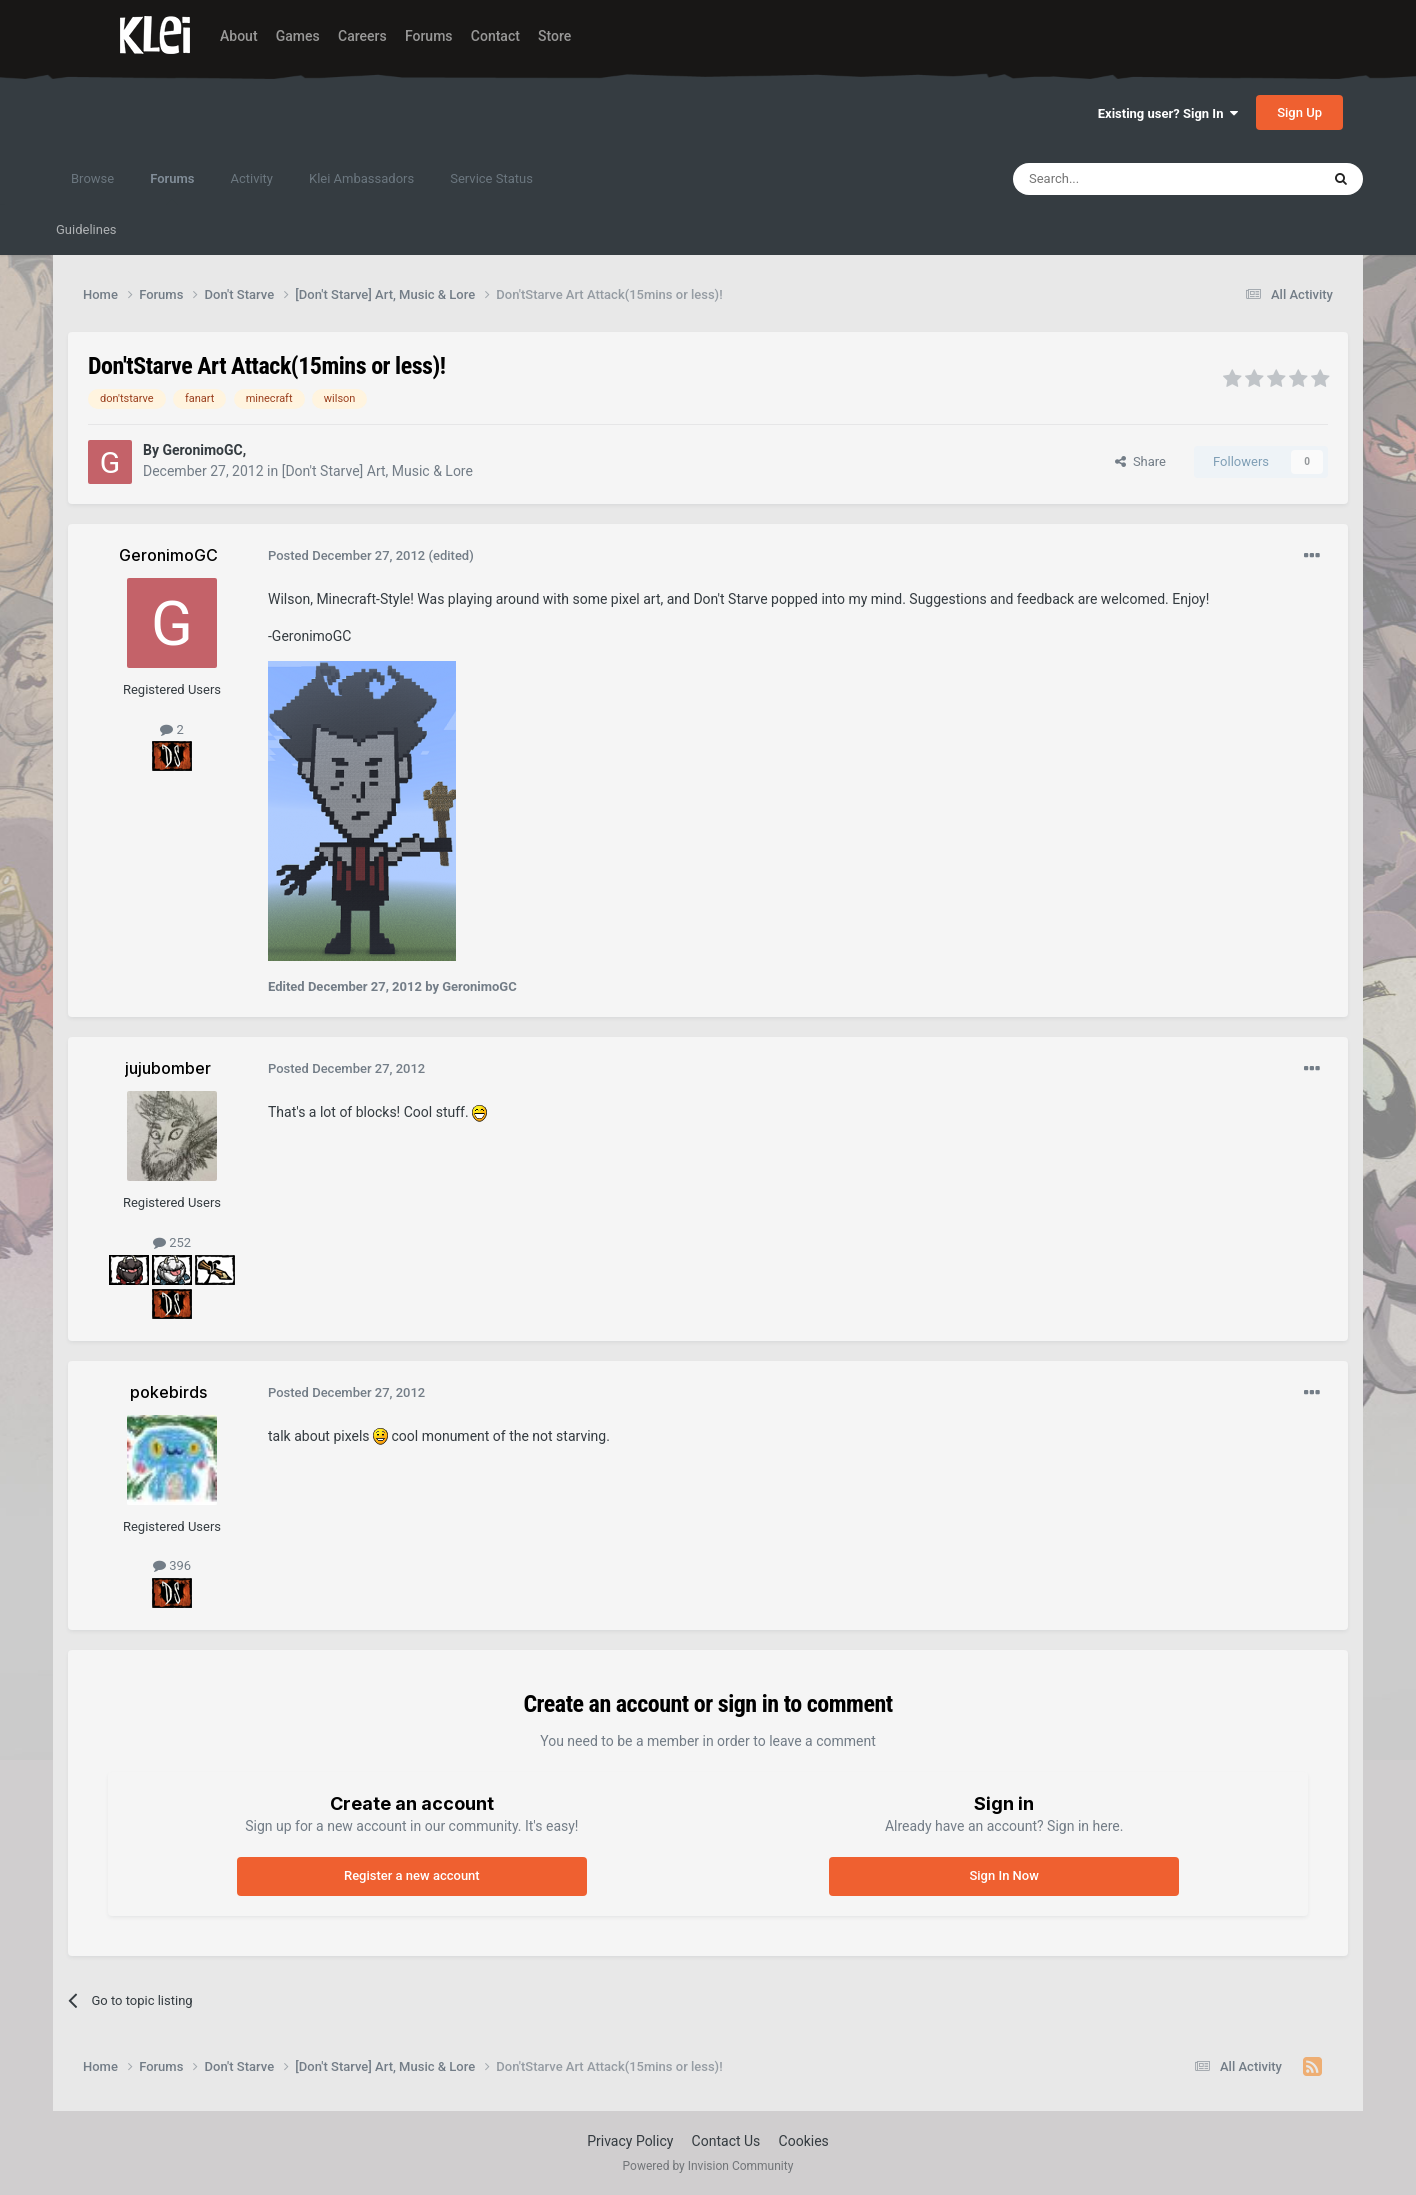 Image resolution: width=1416 pixels, height=2195 pixels. Describe the element at coordinates (377, 471) in the screenshot. I see `[Don't Starve] Art, Music & Lore` at that location.